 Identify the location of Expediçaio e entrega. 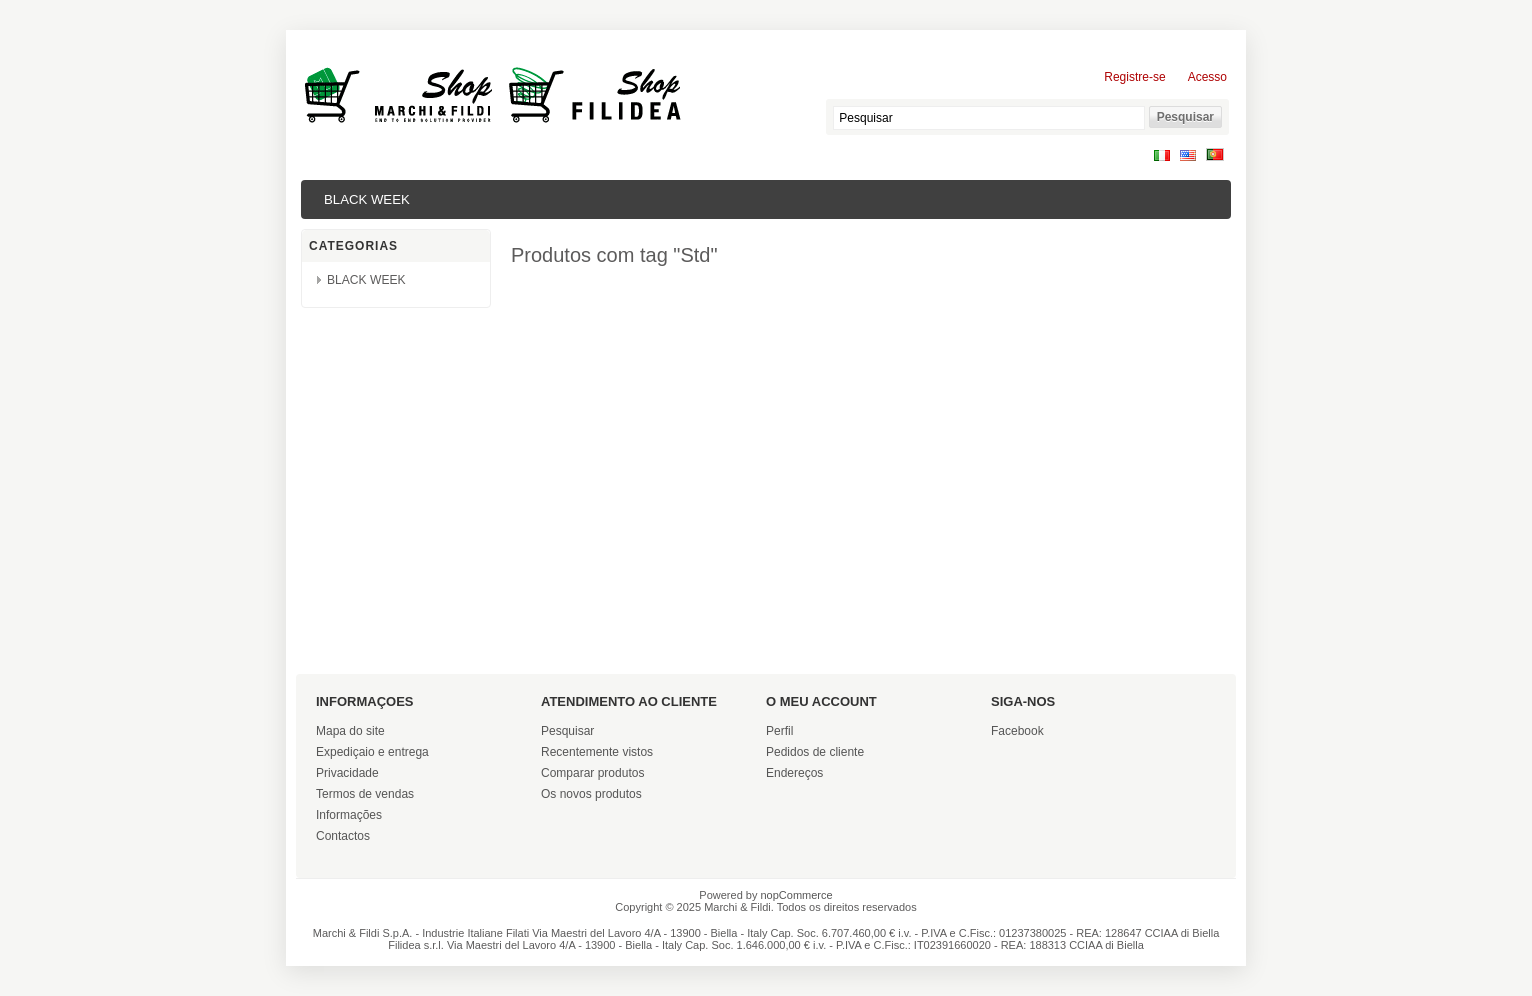
(372, 752).